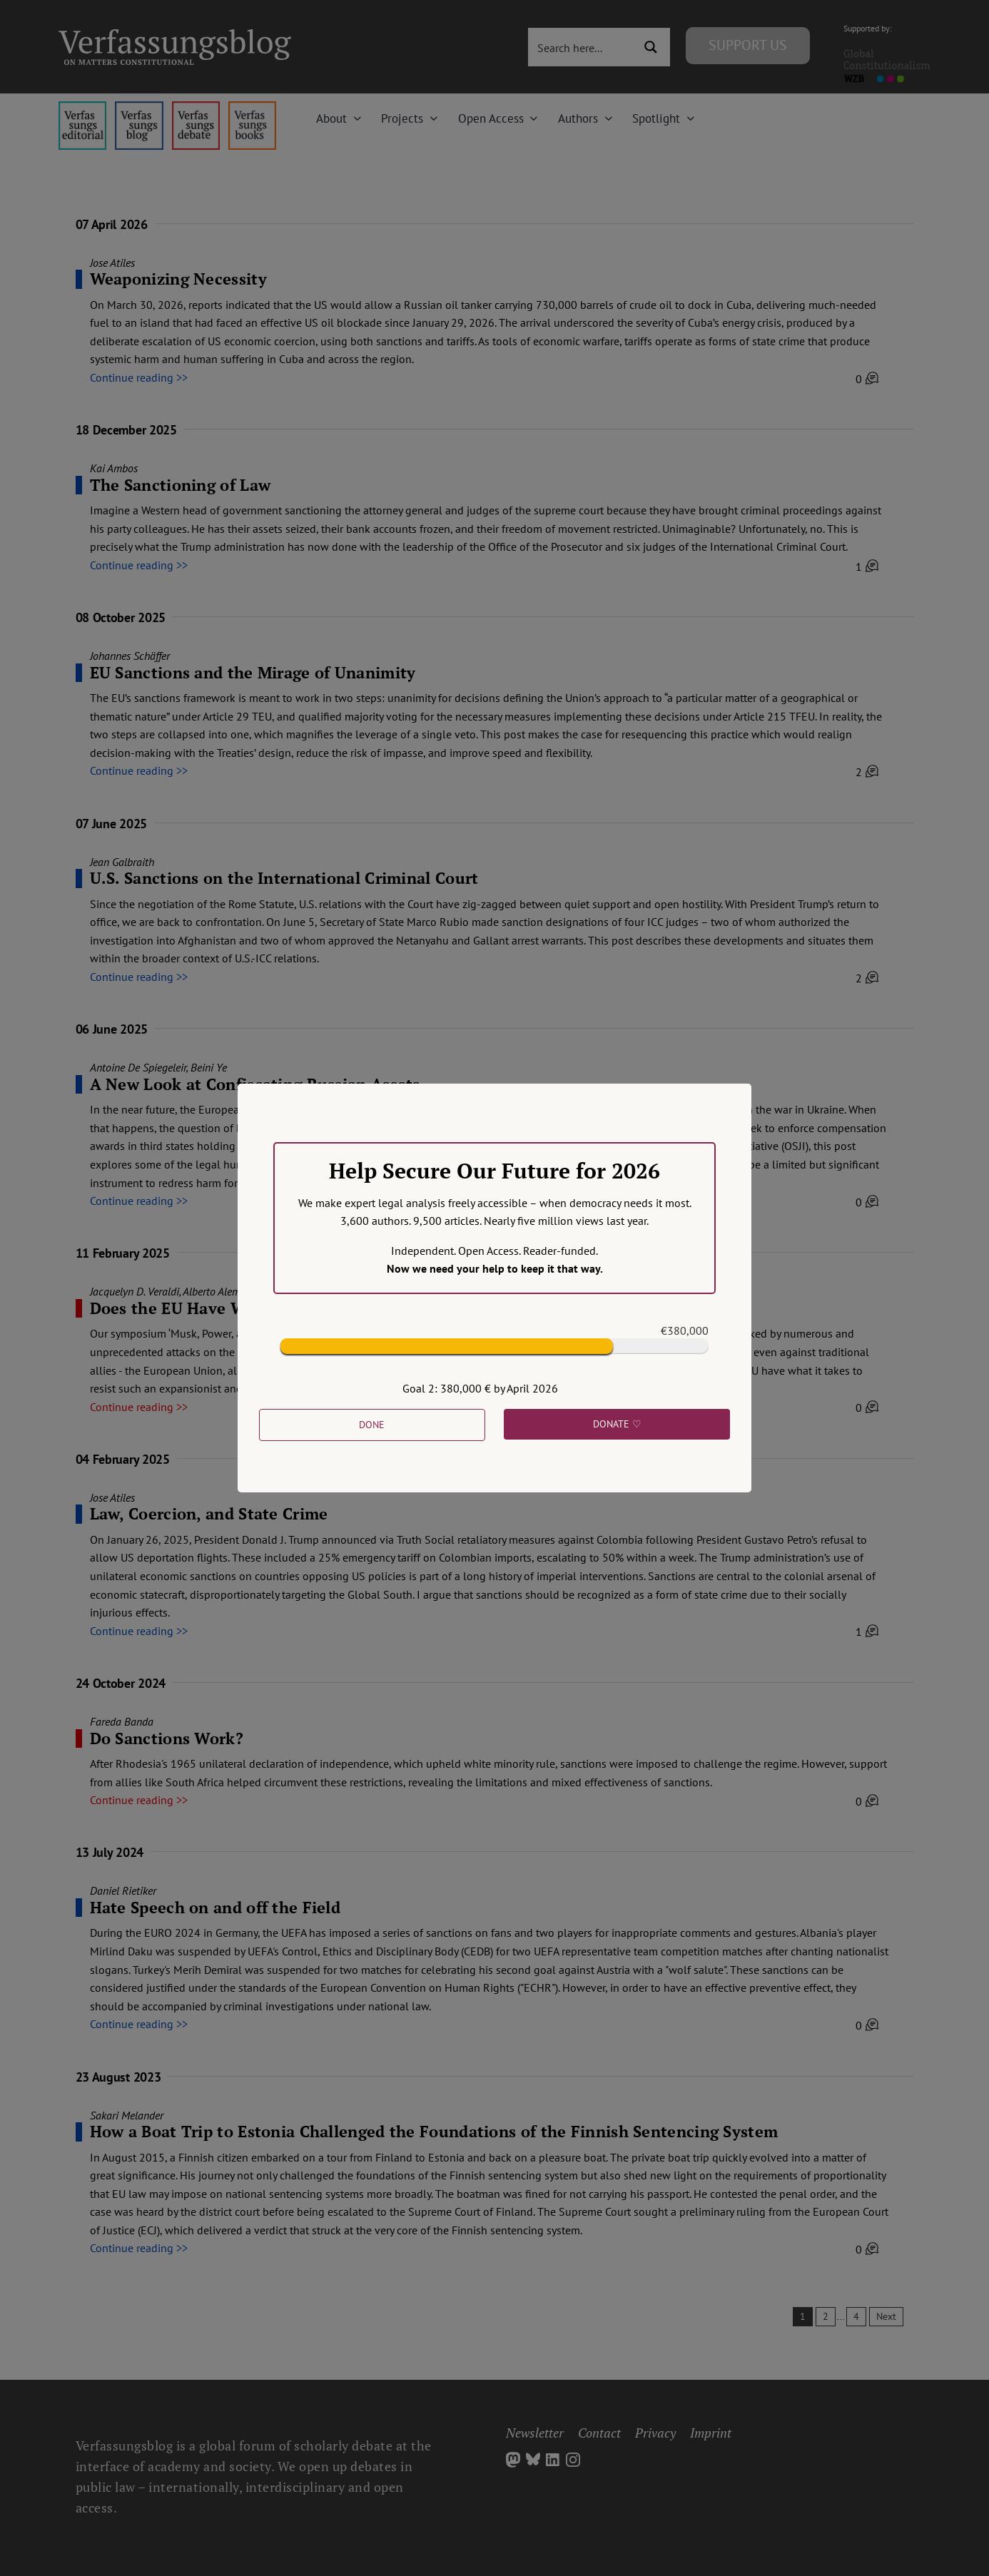 The width and height of the screenshot is (989, 2576). What do you see at coordinates (710, 2432) in the screenshot?
I see `Imprint` at bounding box center [710, 2432].